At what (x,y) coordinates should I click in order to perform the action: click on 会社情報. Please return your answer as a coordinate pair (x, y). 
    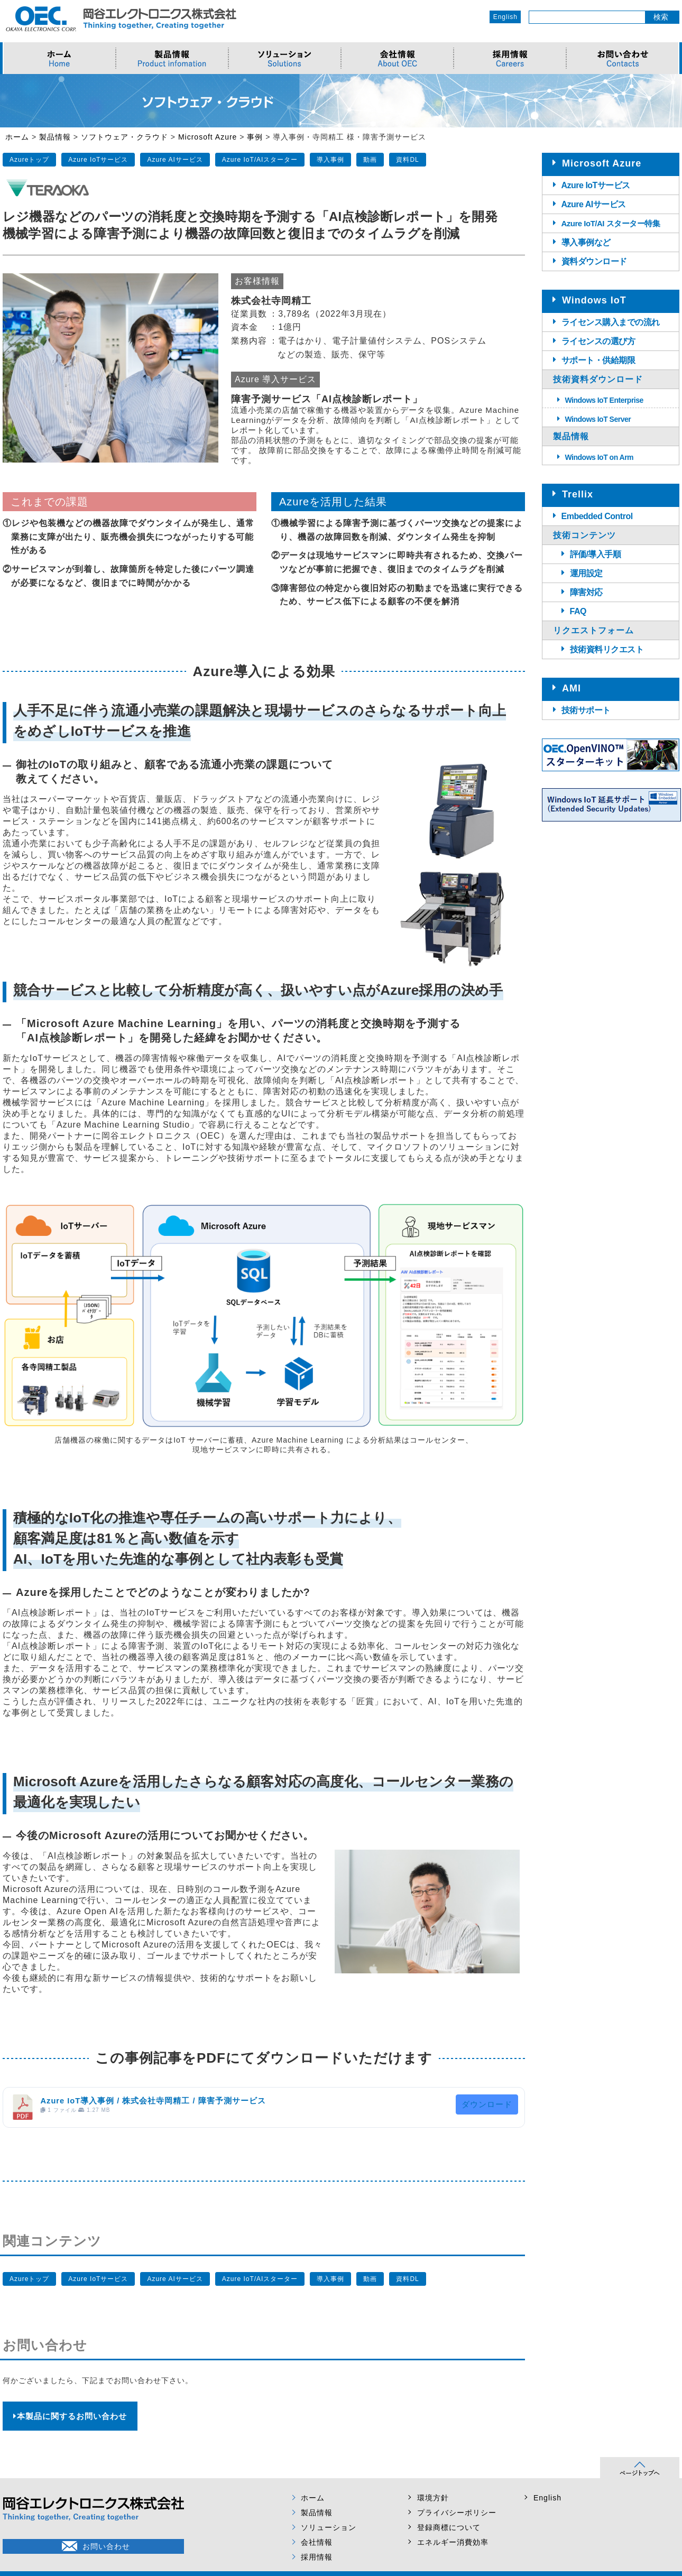
    Looking at the image, I should click on (317, 2542).